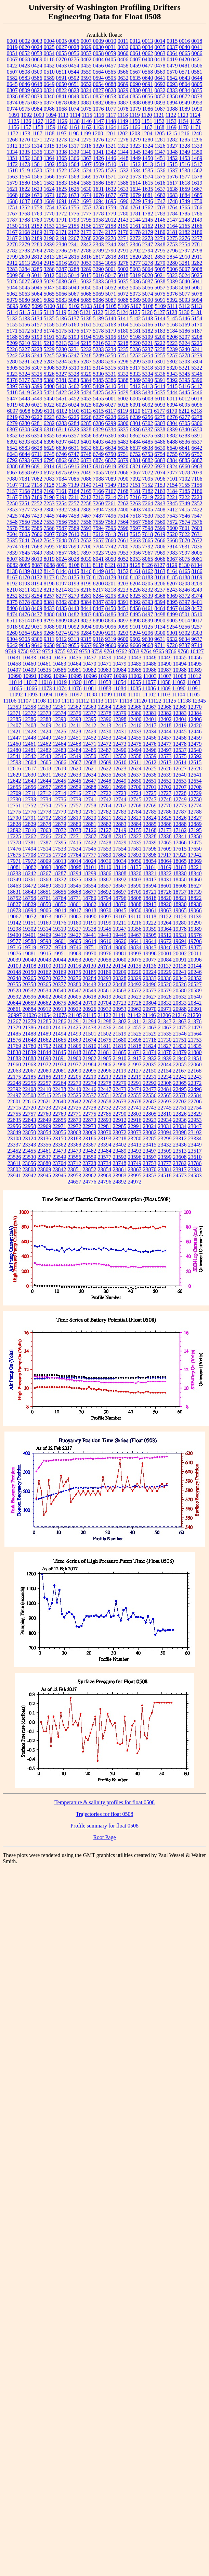 This screenshot has height=2576, width=209. What do you see at coordinates (73, 398) in the screenshot?
I see `5452` at bounding box center [73, 398].